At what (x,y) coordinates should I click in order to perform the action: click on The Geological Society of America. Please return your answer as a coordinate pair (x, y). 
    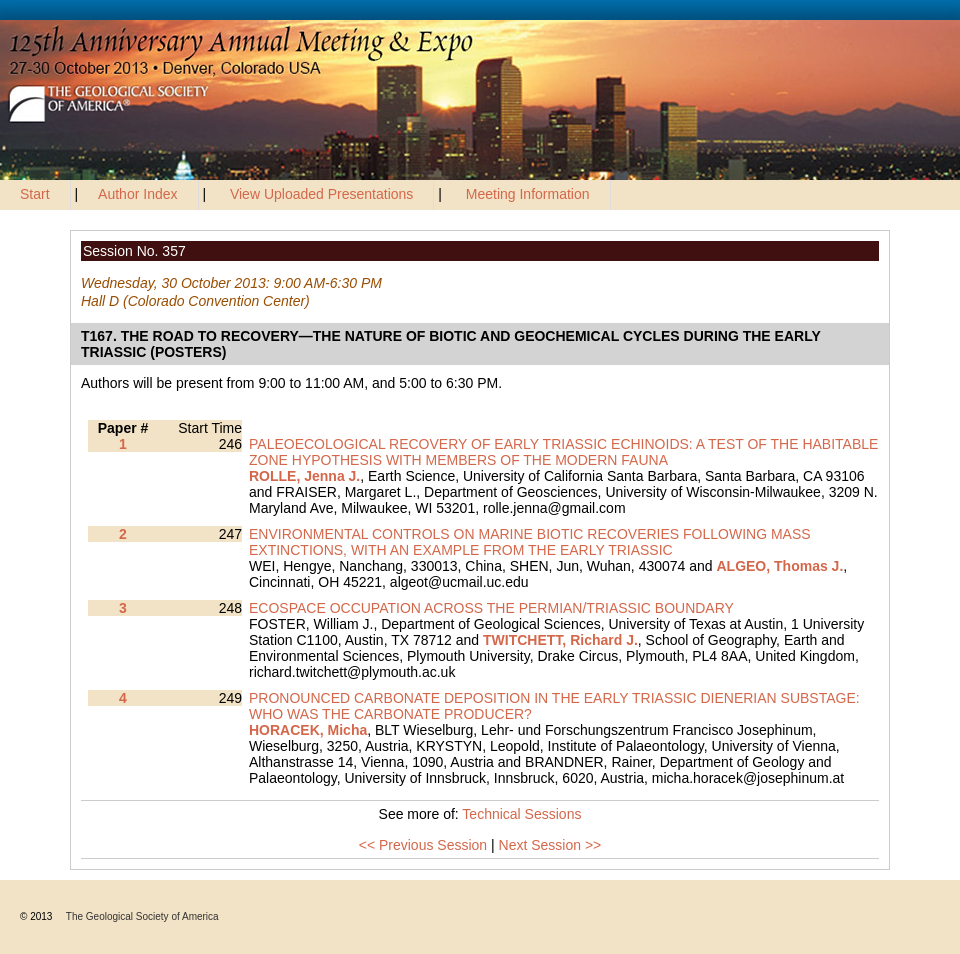
    Looking at the image, I should click on (142, 916).